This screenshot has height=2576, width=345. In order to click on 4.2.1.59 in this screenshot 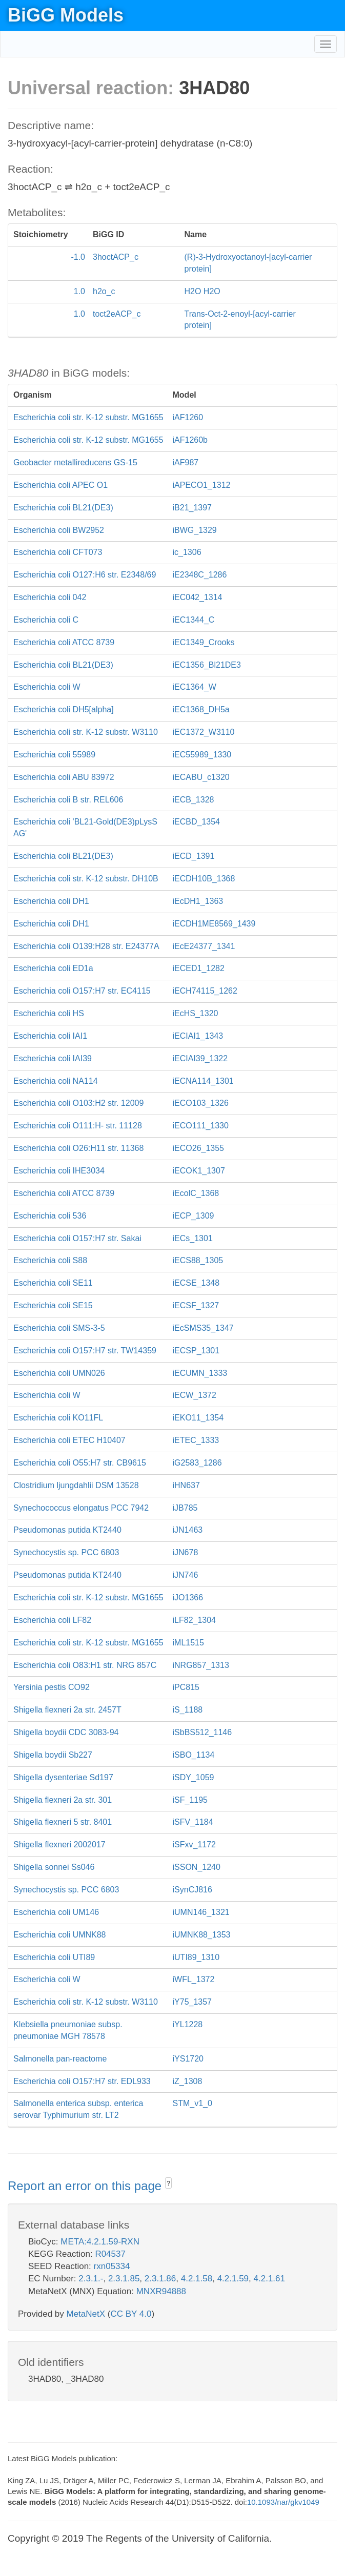, I will do `click(233, 2278)`.